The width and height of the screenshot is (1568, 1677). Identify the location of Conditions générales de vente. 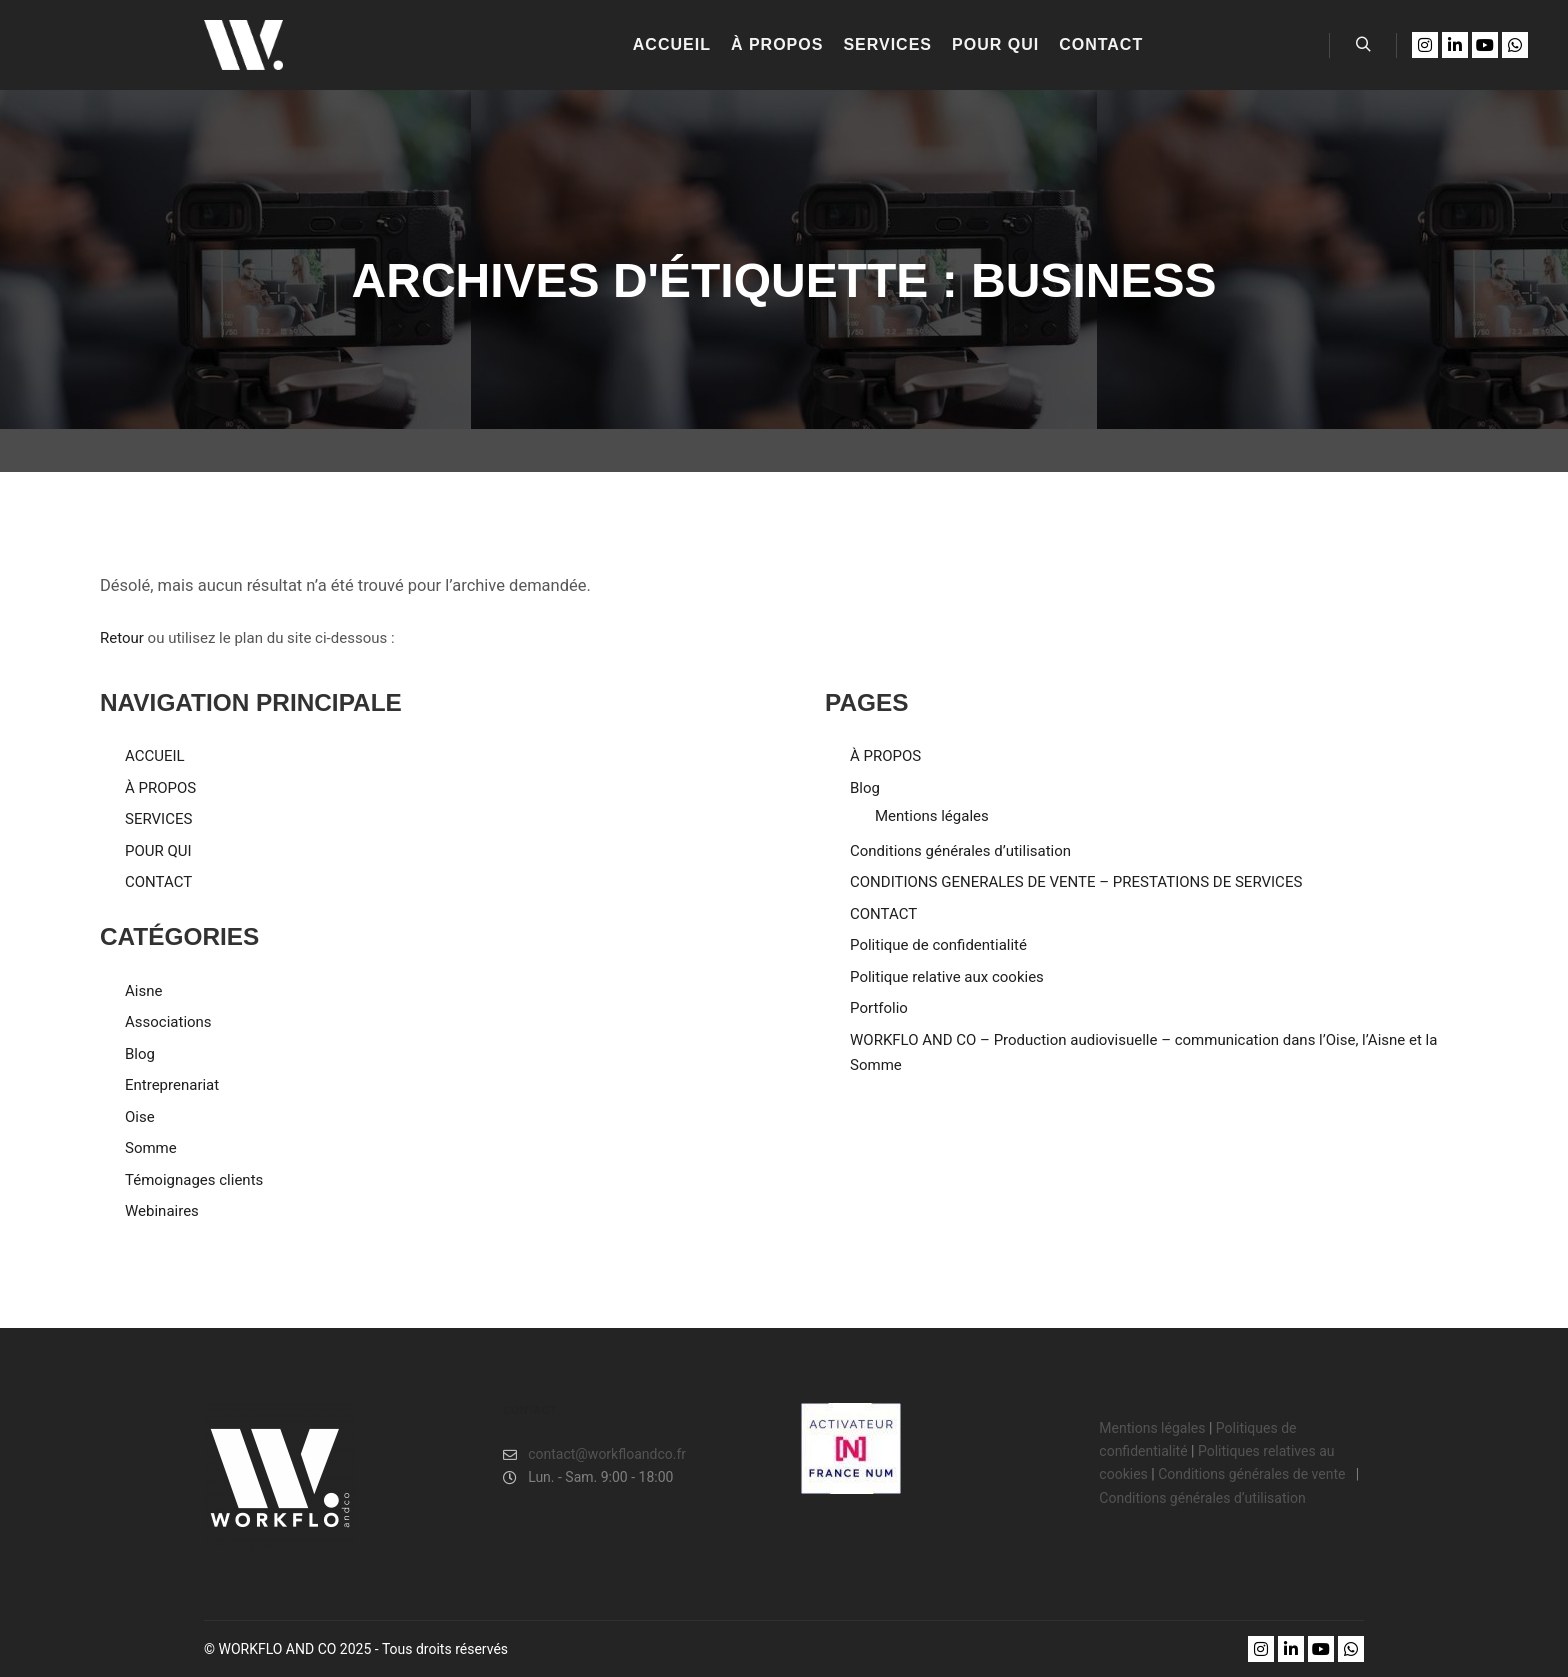
(1253, 1474).